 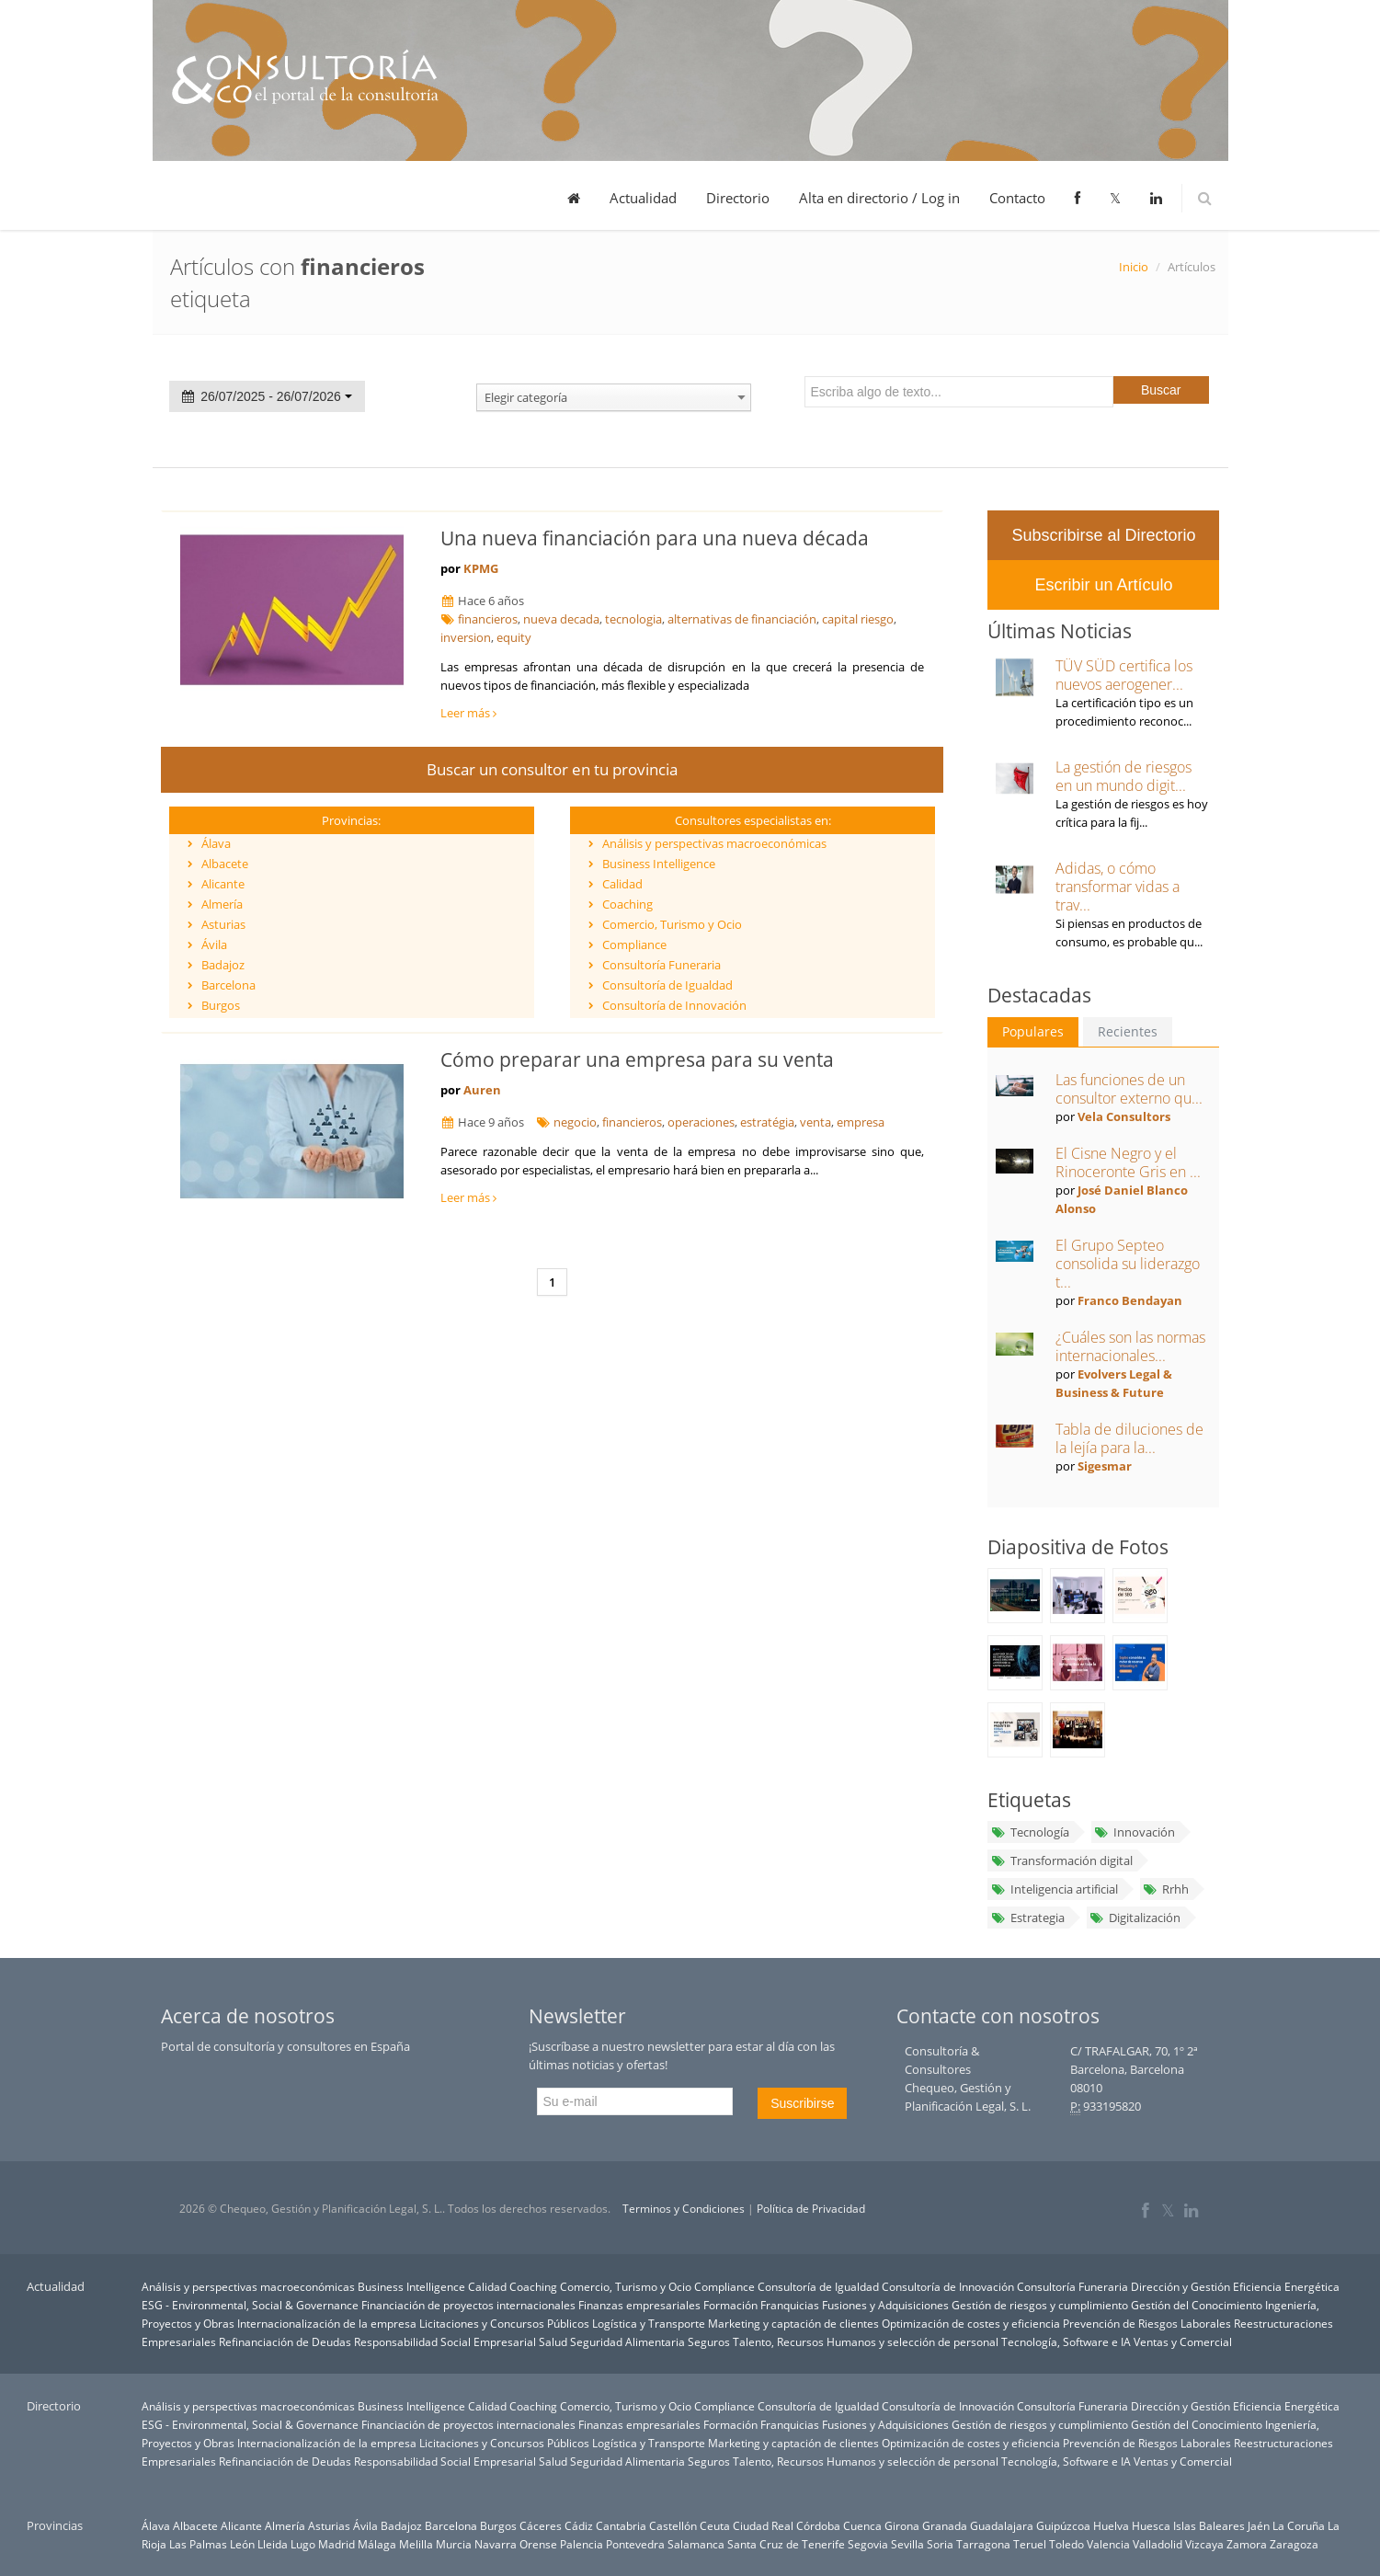 What do you see at coordinates (901, 2525) in the screenshot?
I see `Girona` at bounding box center [901, 2525].